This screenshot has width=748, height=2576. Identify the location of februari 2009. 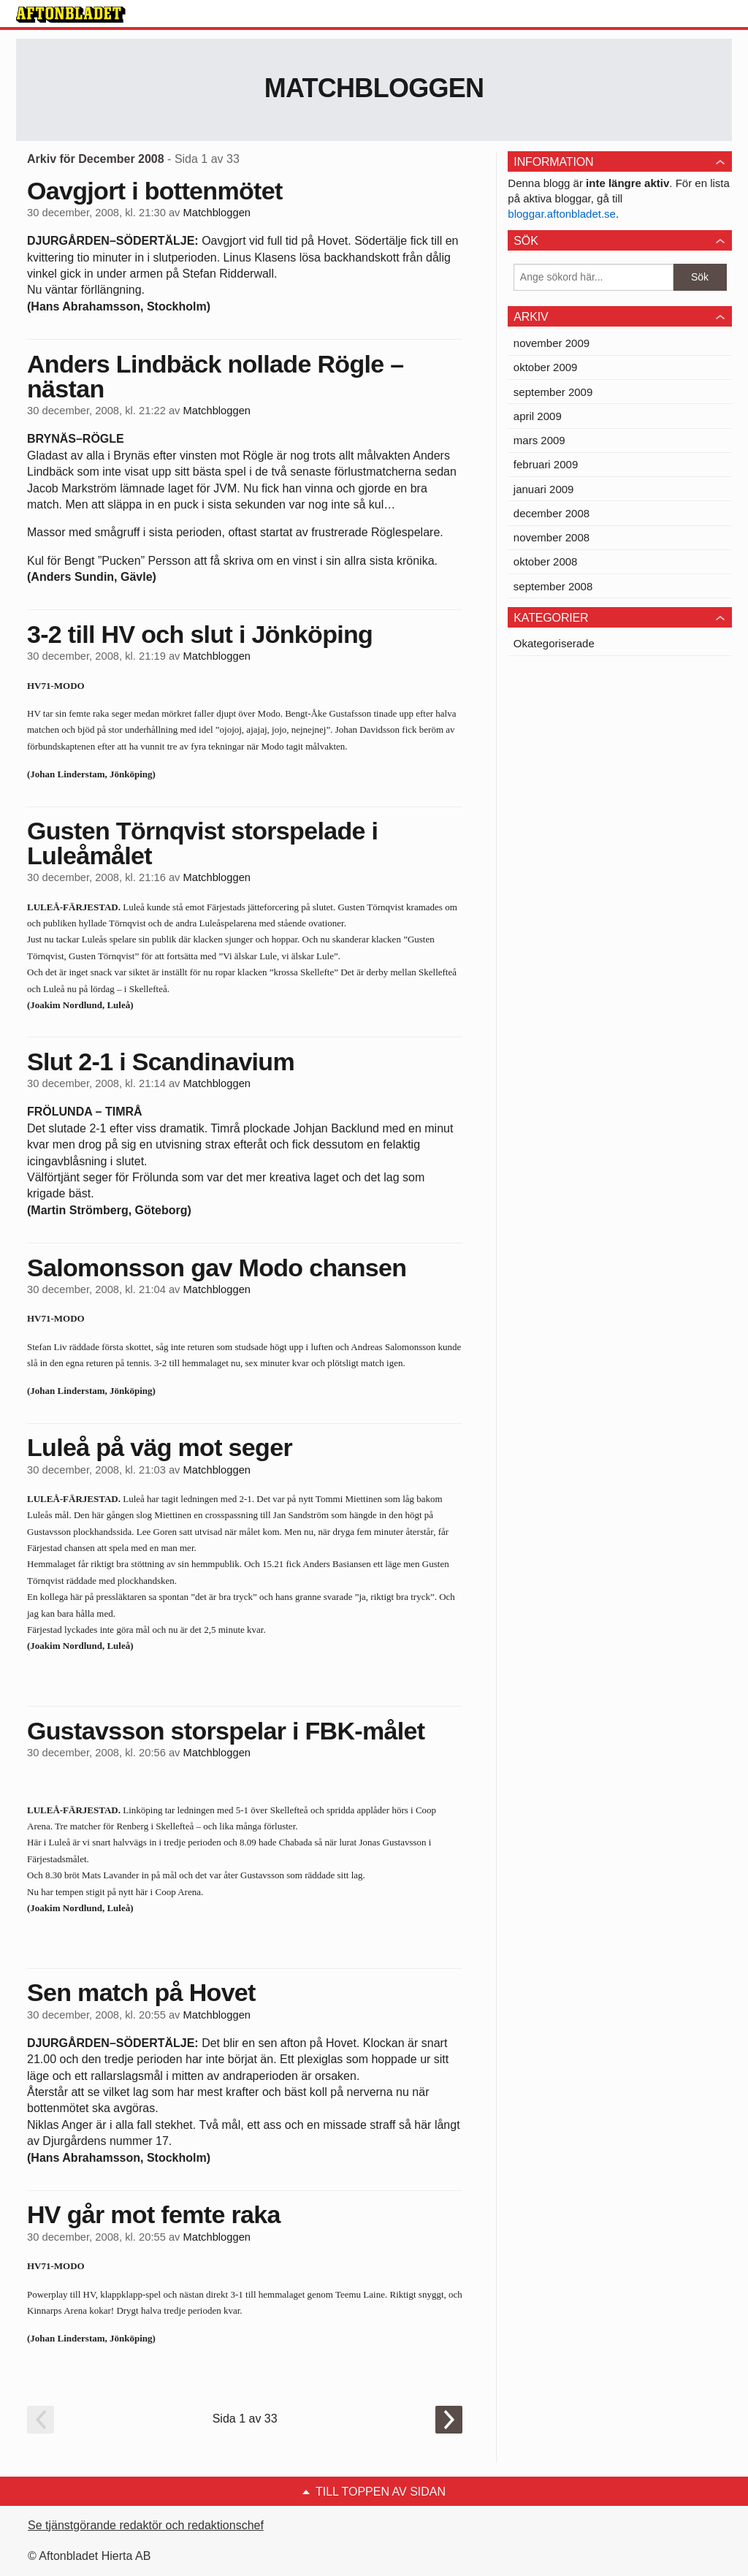
(546, 464).